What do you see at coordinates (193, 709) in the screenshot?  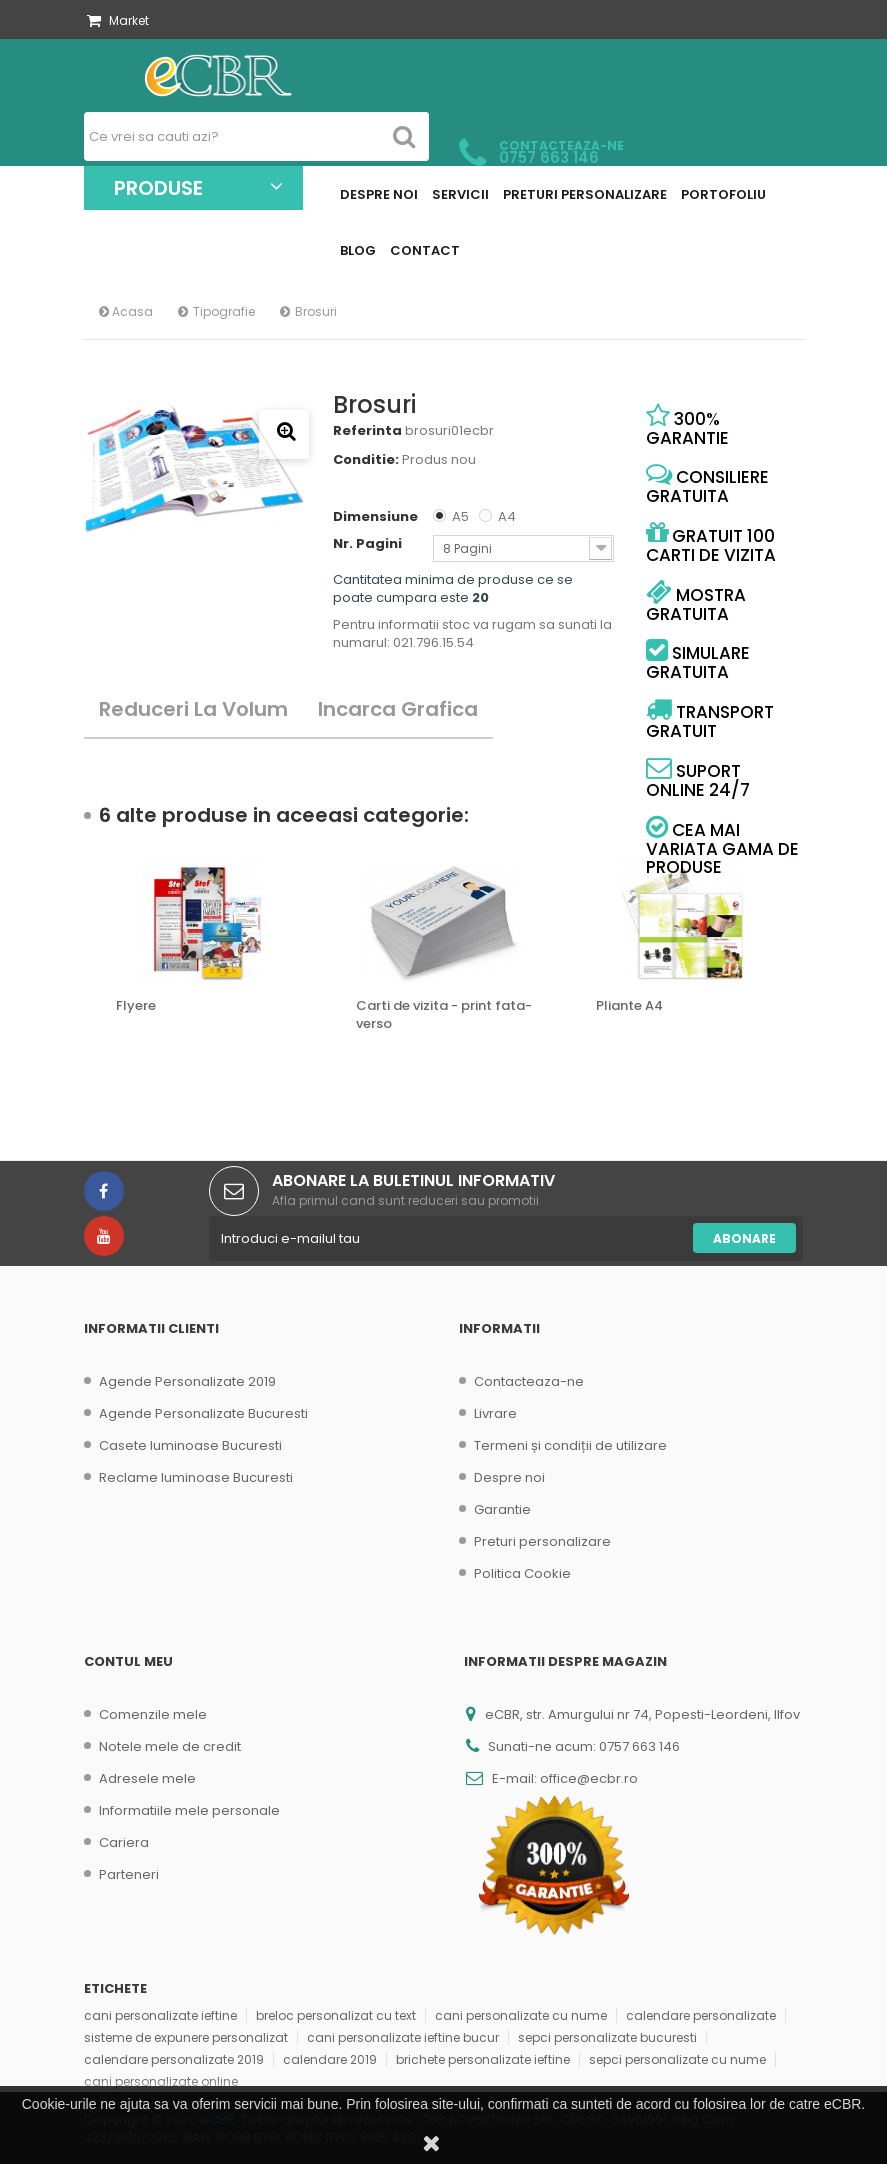 I see `Reduceri la volum` at bounding box center [193, 709].